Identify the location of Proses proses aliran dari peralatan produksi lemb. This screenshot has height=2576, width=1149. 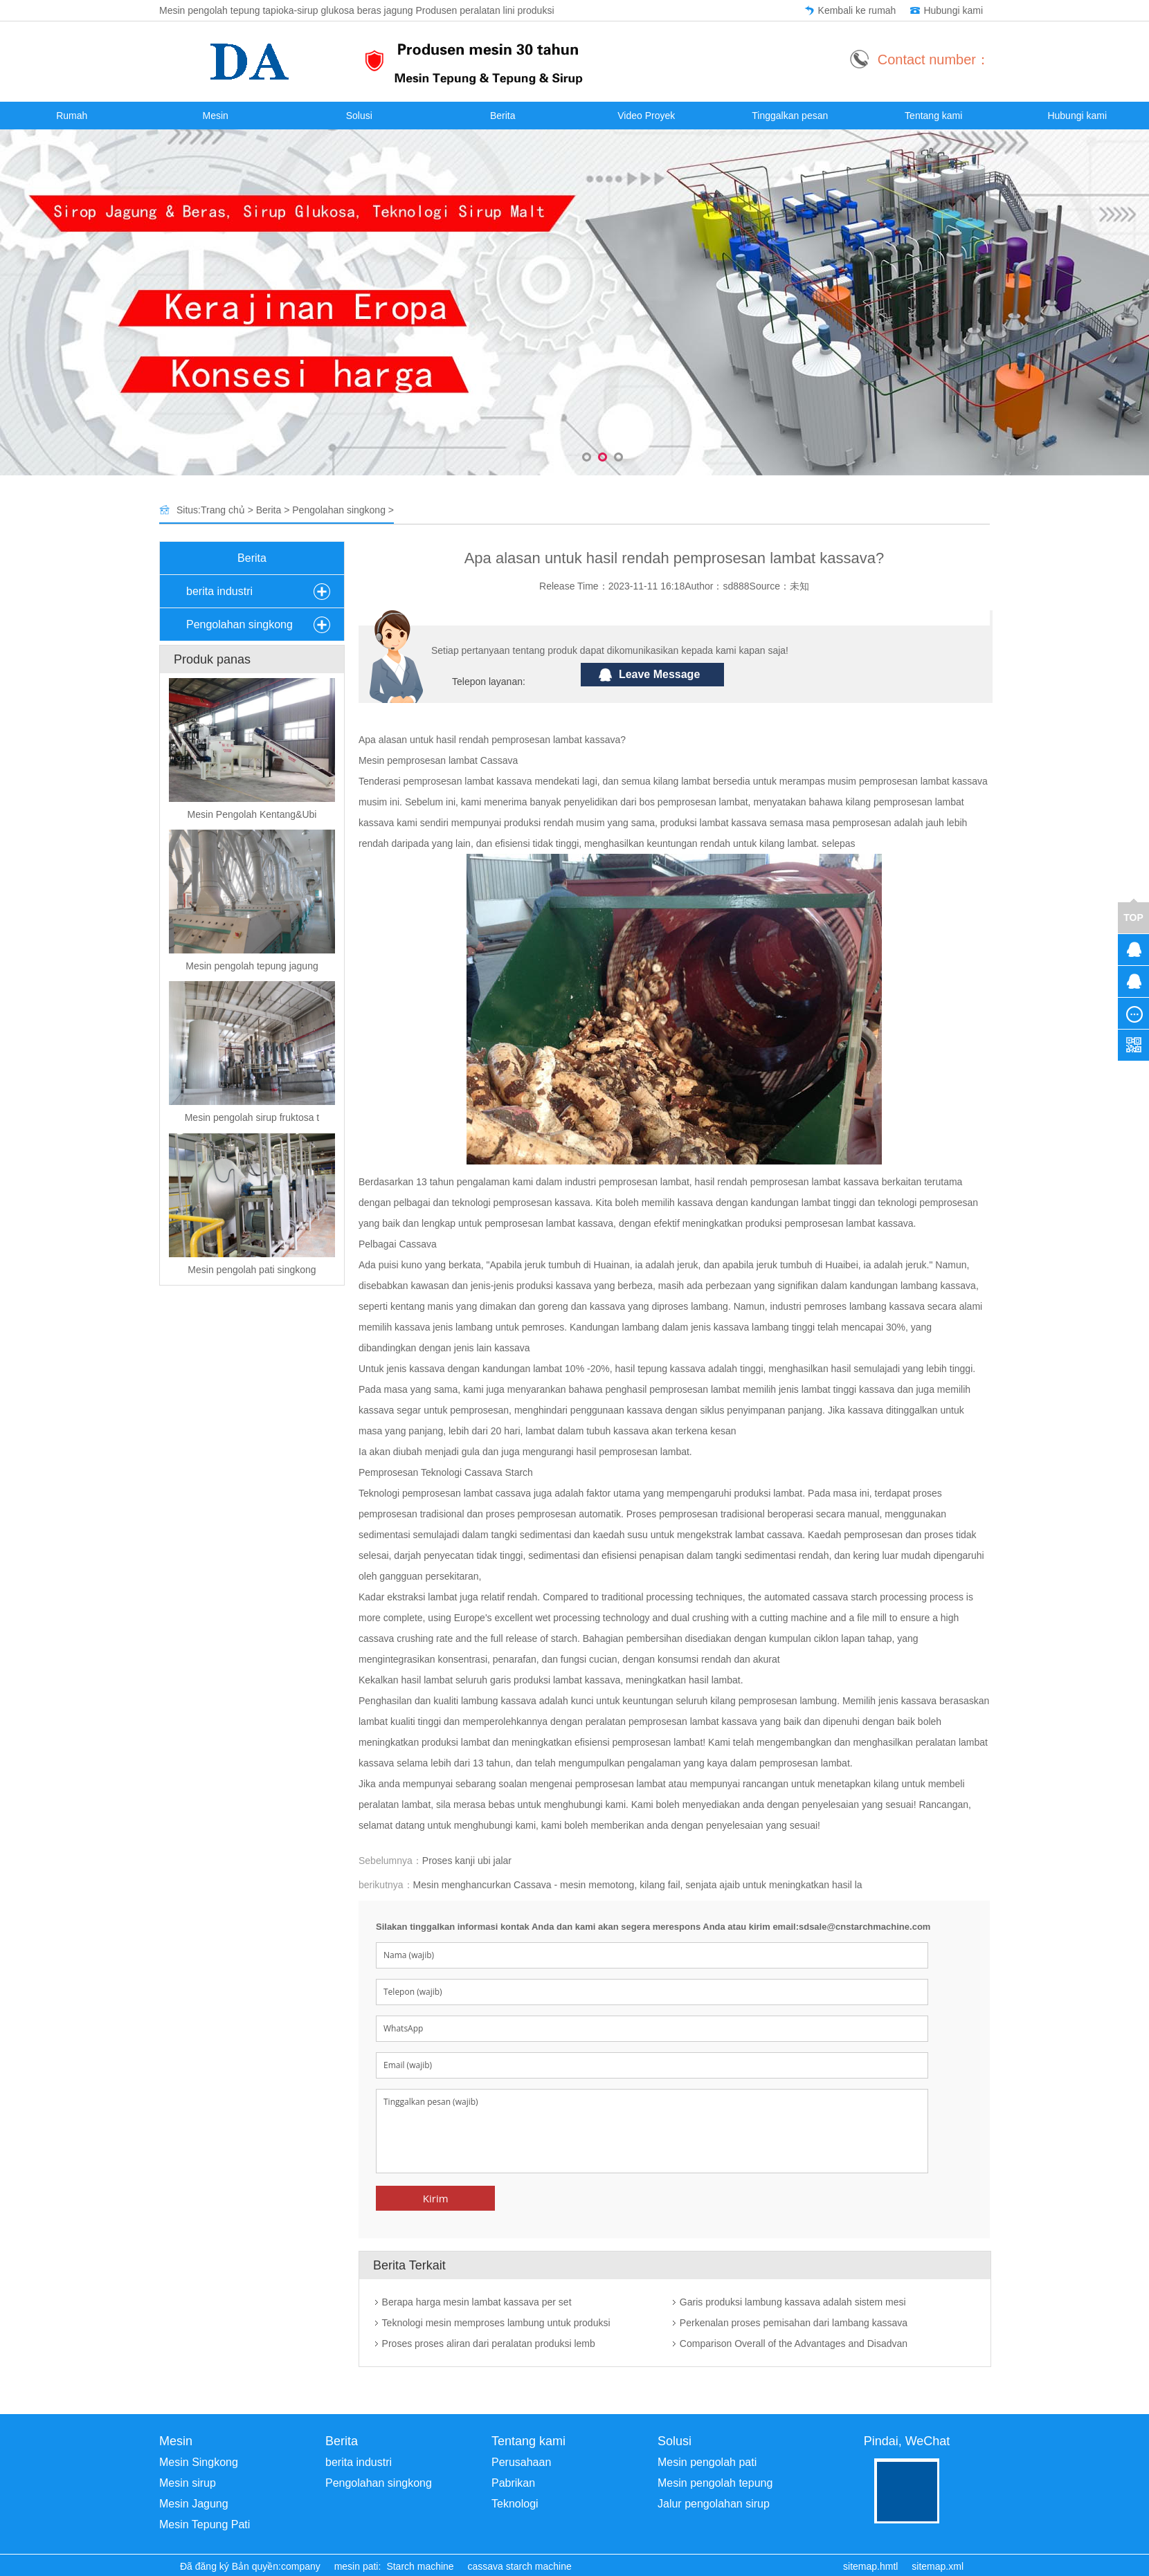
(488, 2343).